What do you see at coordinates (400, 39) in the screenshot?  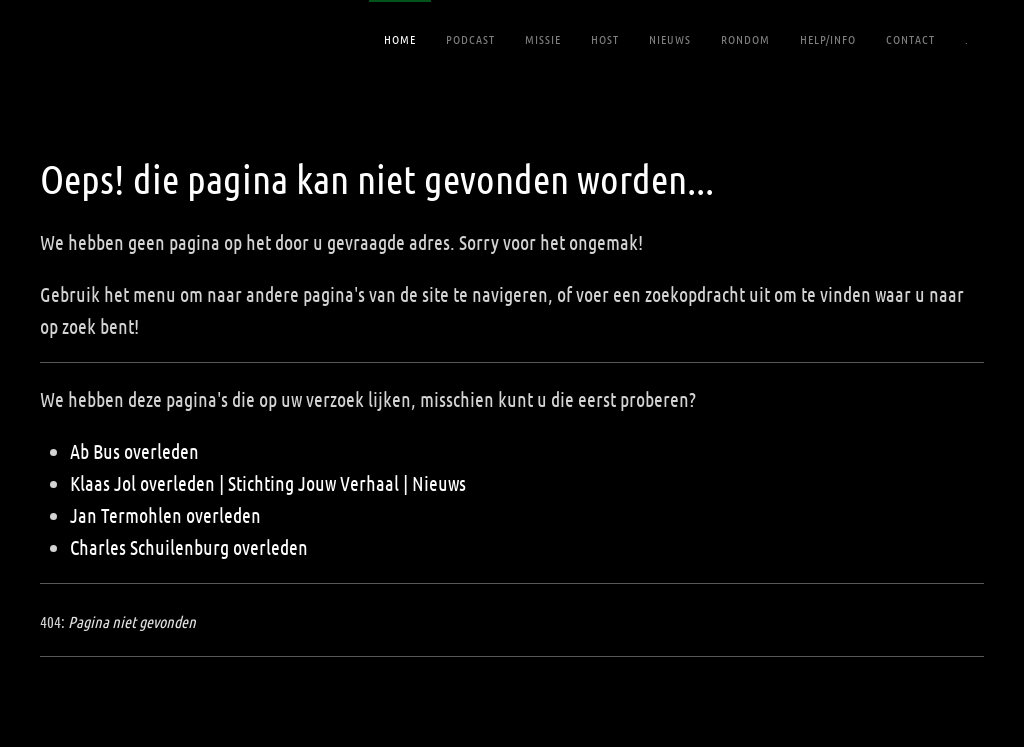 I see `Home` at bounding box center [400, 39].